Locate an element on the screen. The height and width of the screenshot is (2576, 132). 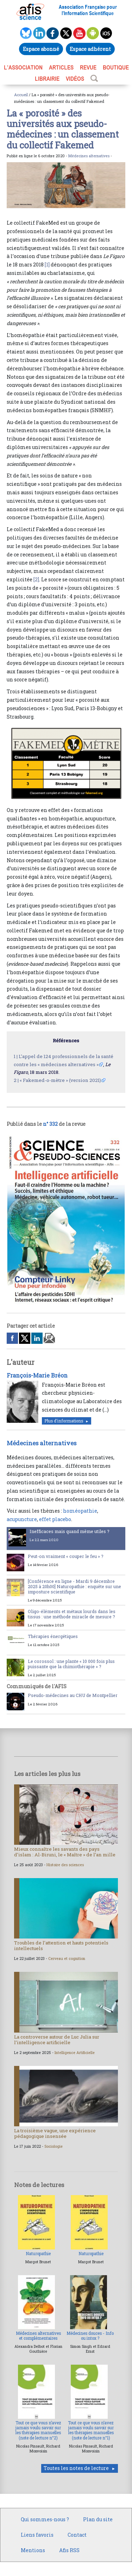
Intelligence Artificielle is located at coordinates (75, 2052).